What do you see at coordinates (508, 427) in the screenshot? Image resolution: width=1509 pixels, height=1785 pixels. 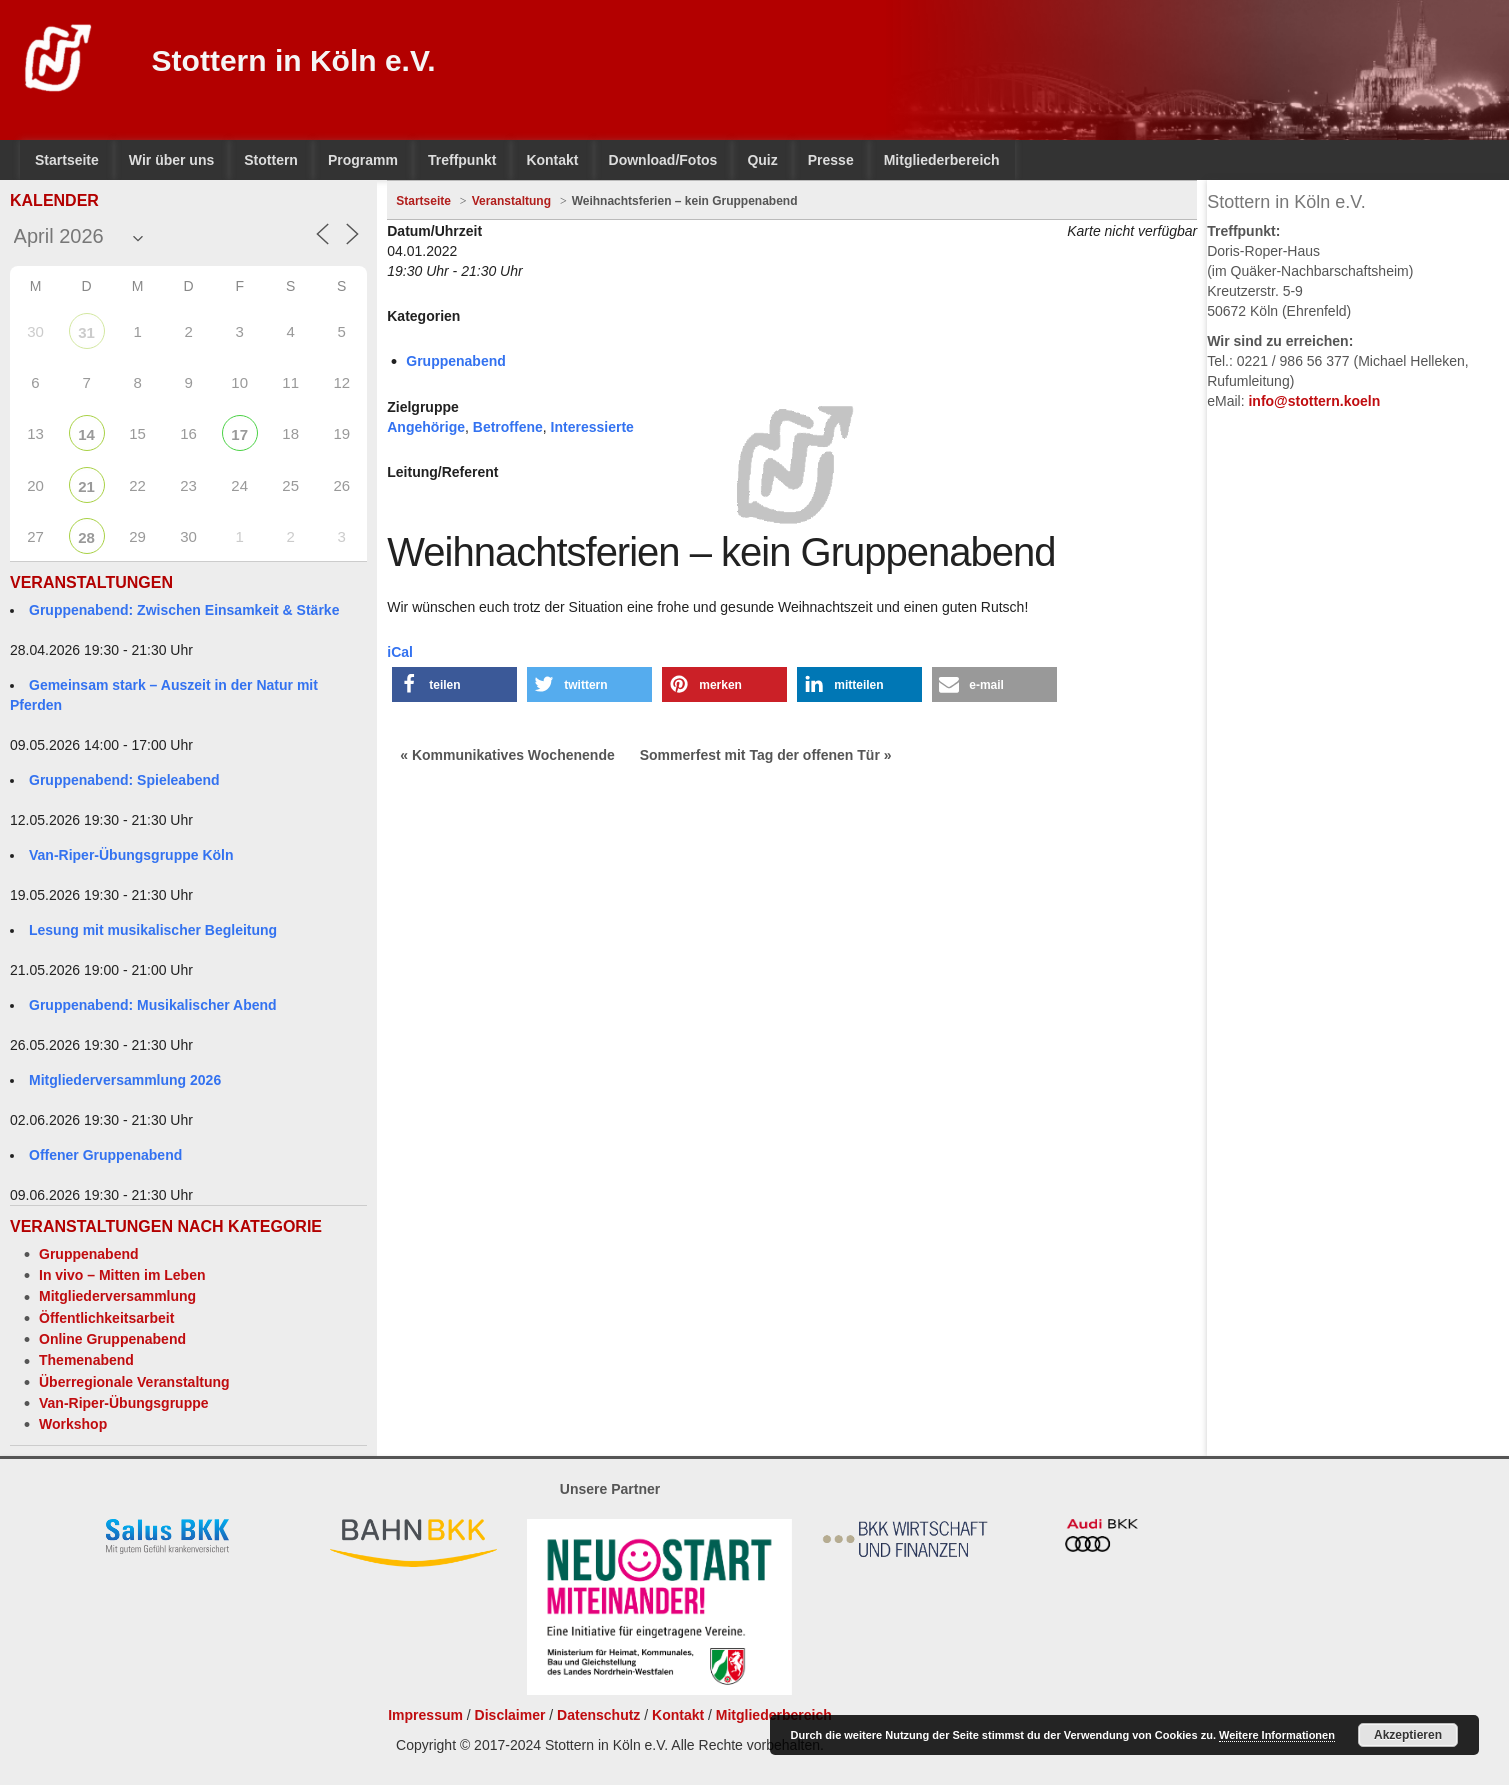 I see `Betroffene` at bounding box center [508, 427].